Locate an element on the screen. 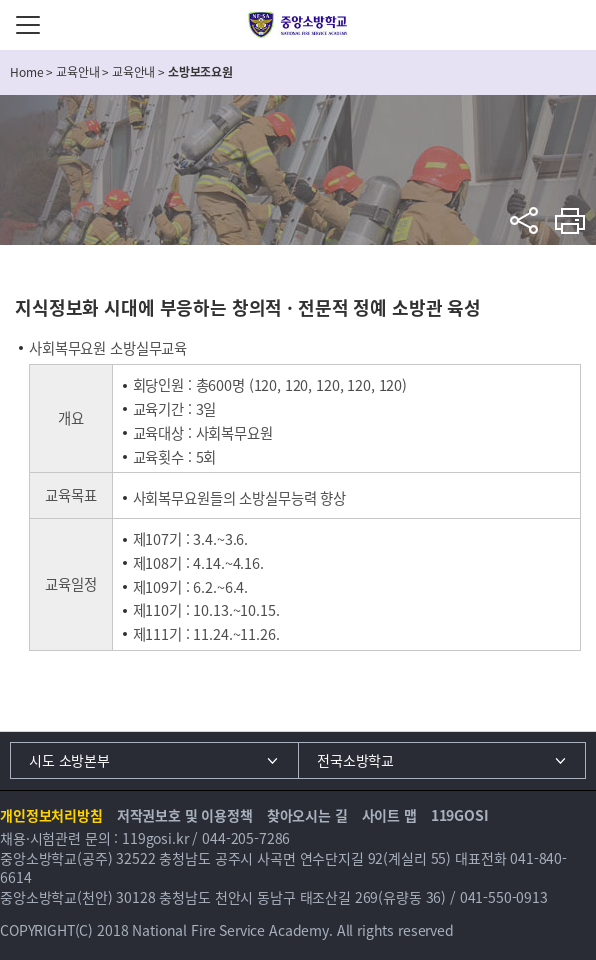 The image size is (596, 960). 저작권보호 및 이용정책 is located at coordinates (185, 815).